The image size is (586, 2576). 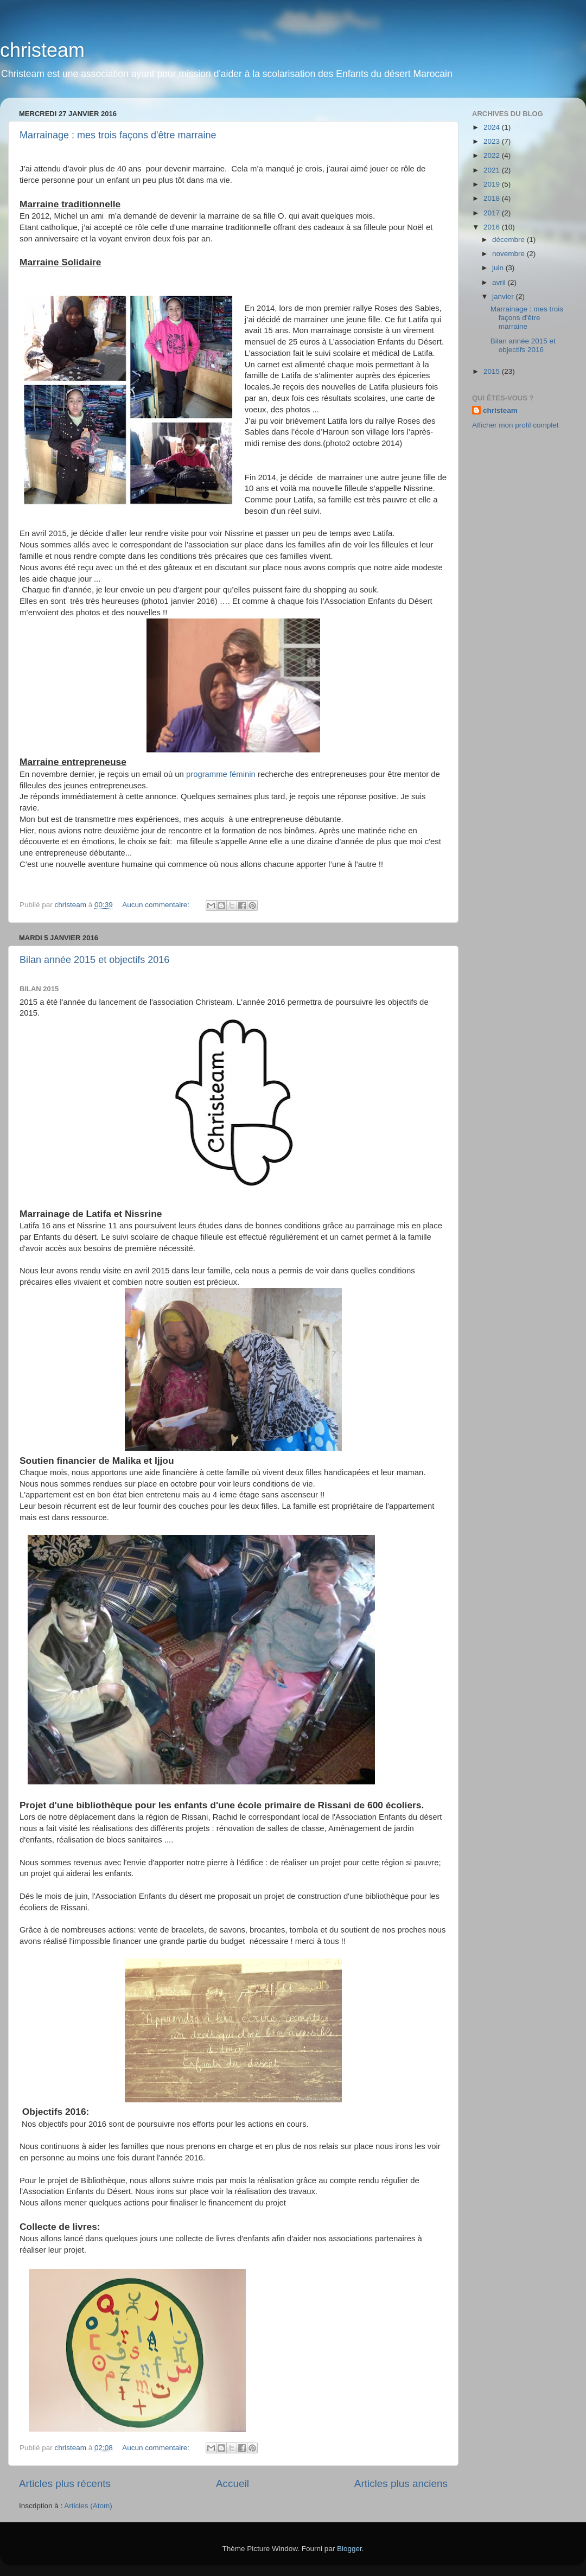 I want to click on juin, so click(x=499, y=268).